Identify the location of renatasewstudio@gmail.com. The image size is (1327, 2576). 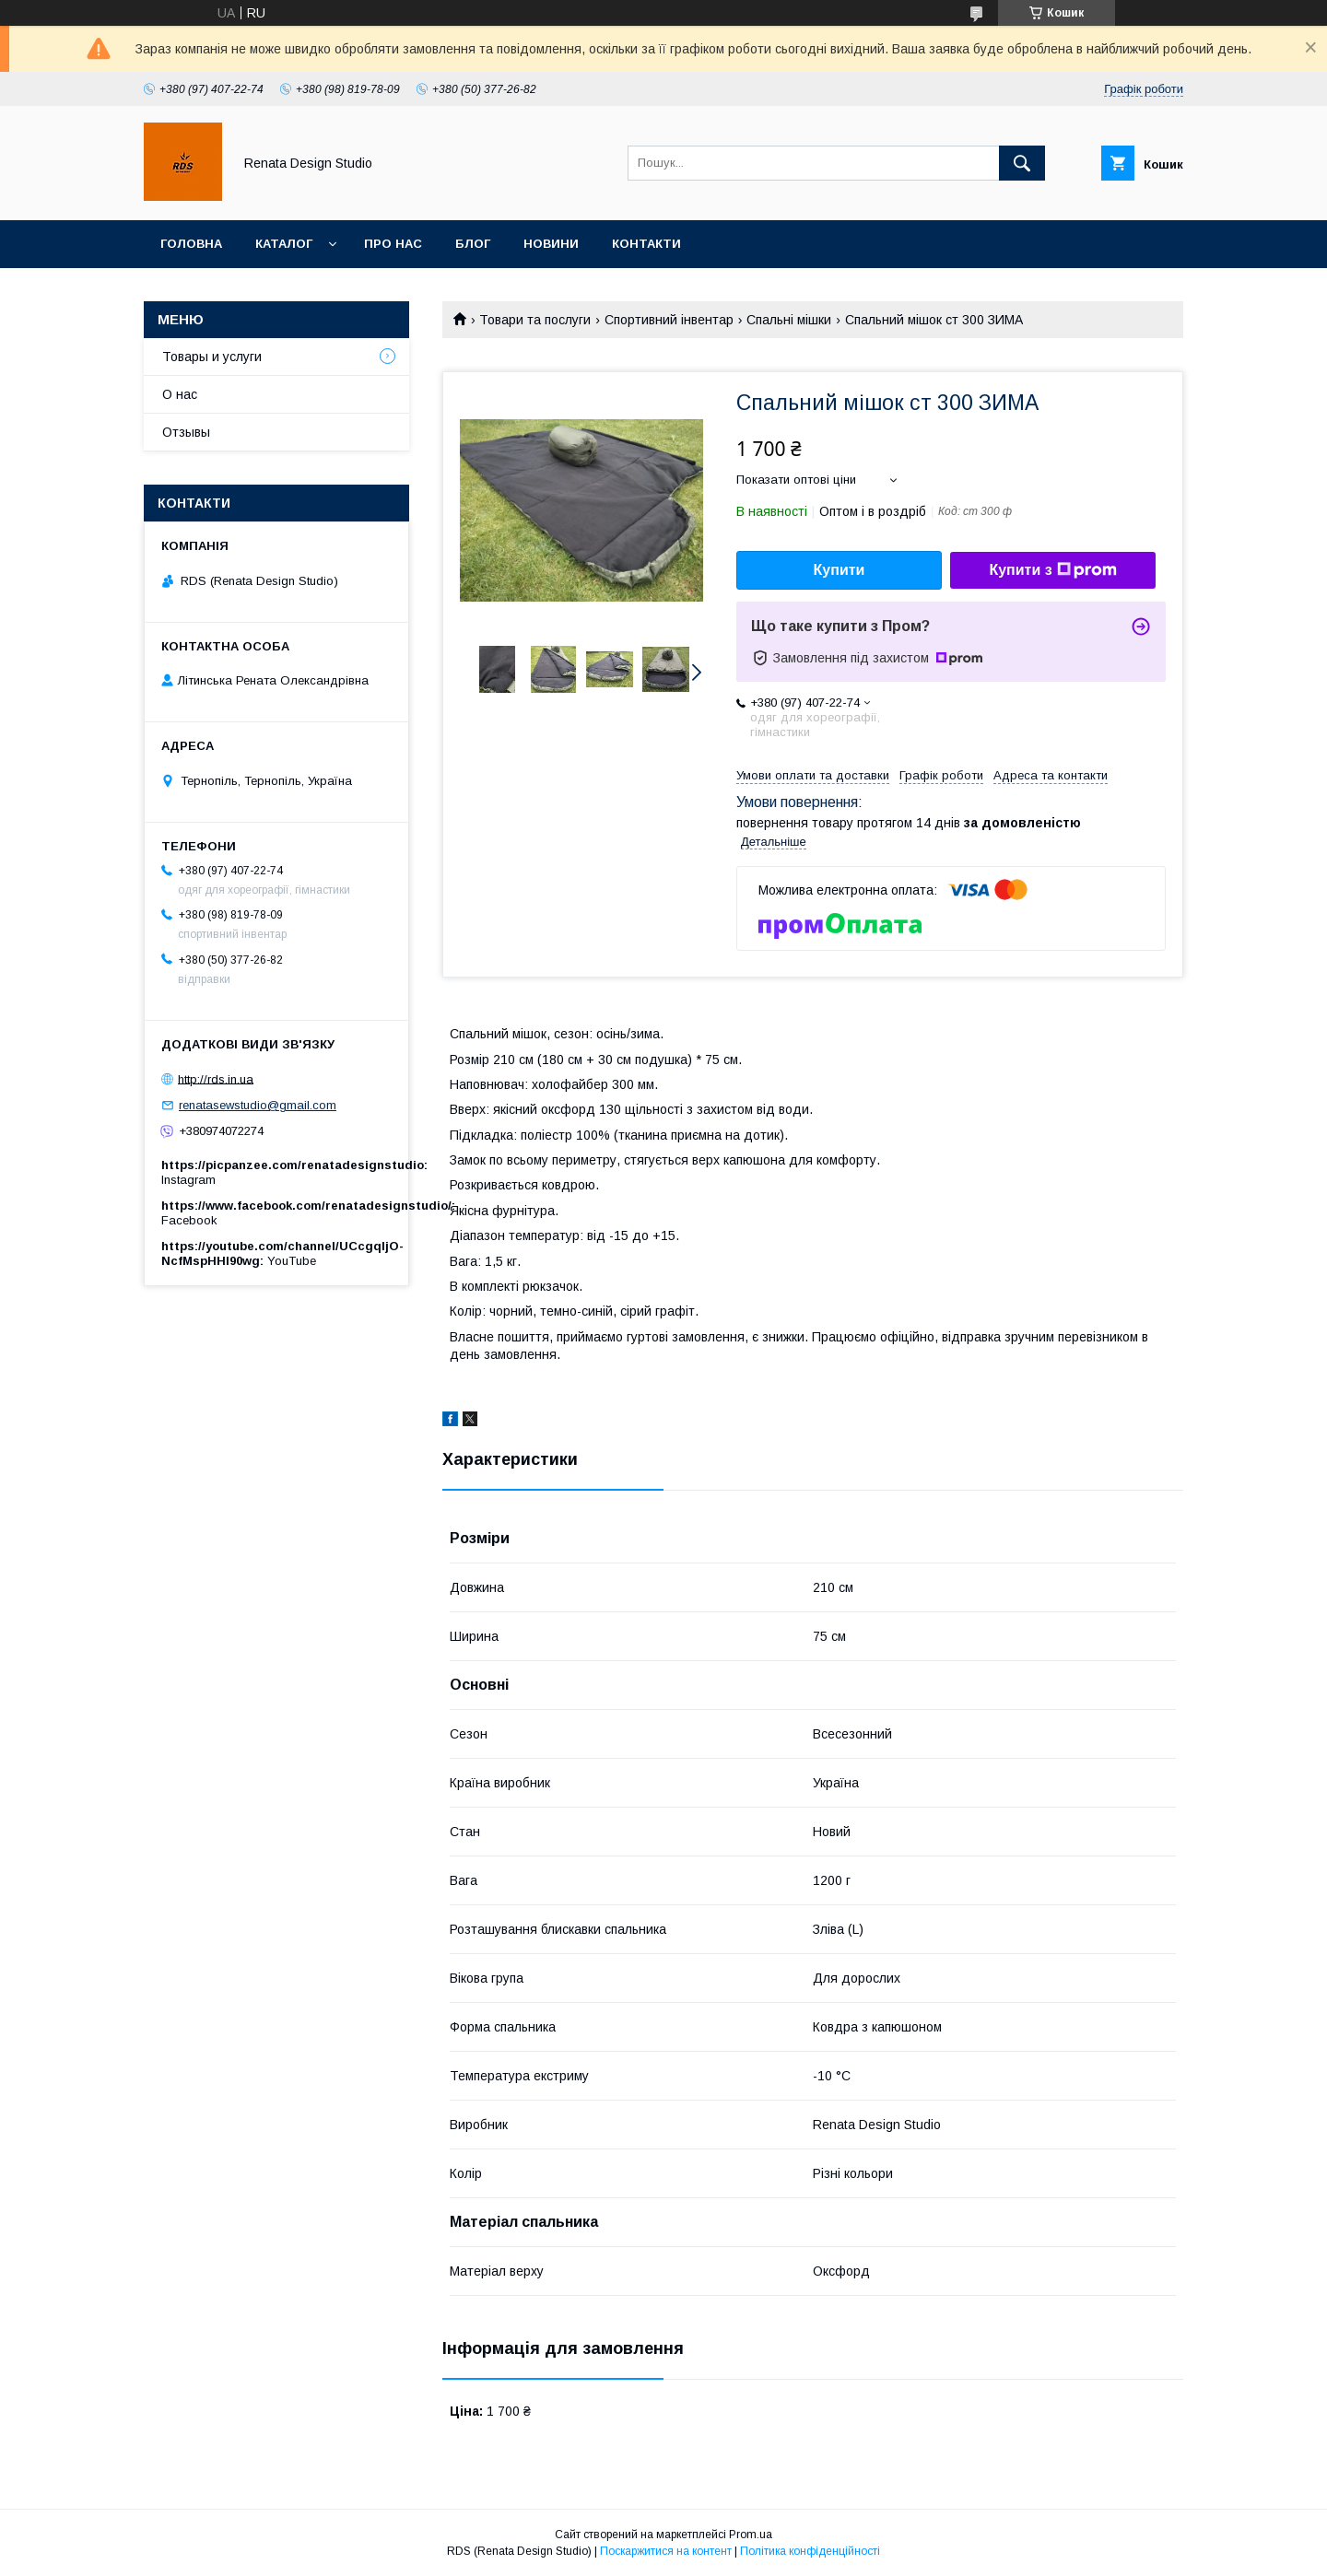
(257, 1105).